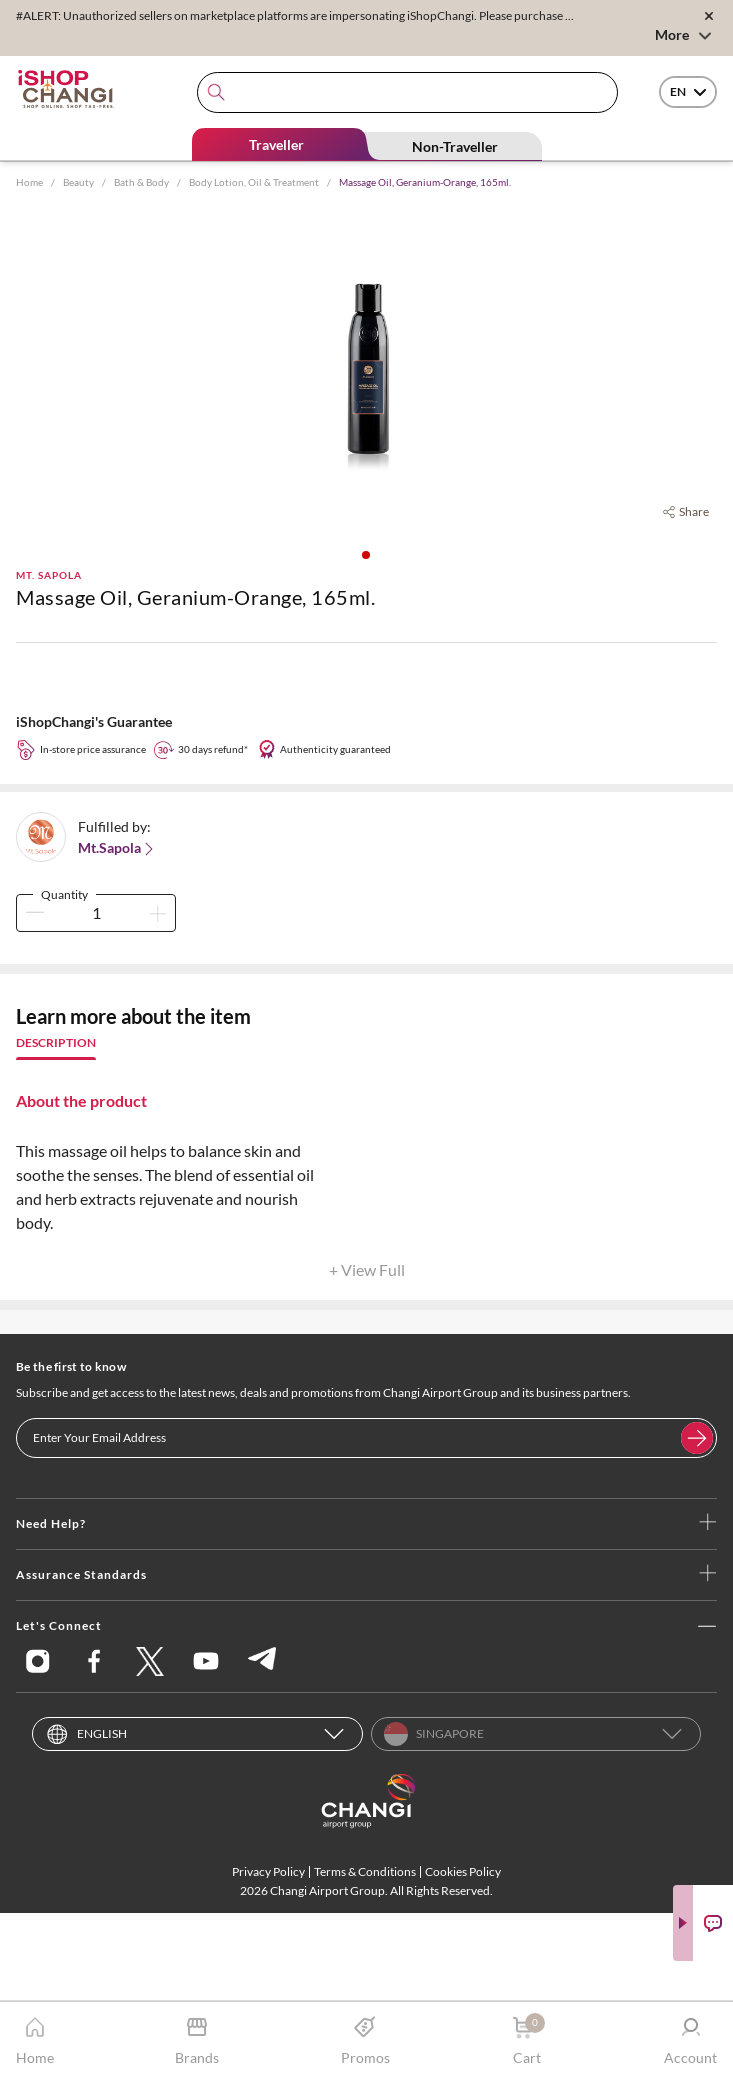 The width and height of the screenshot is (733, 2081). Describe the element at coordinates (463, 1871) in the screenshot. I see `Cookies Policy` at that location.